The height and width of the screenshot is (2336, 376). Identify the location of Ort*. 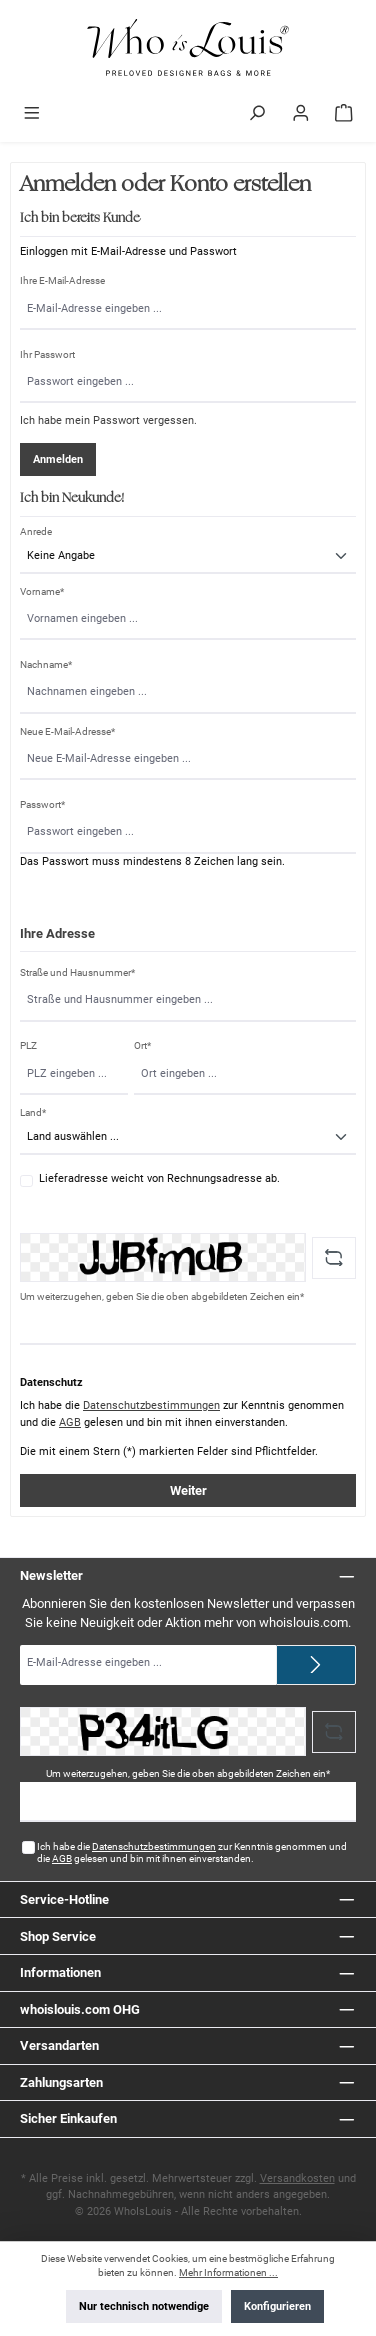
(142, 1045).